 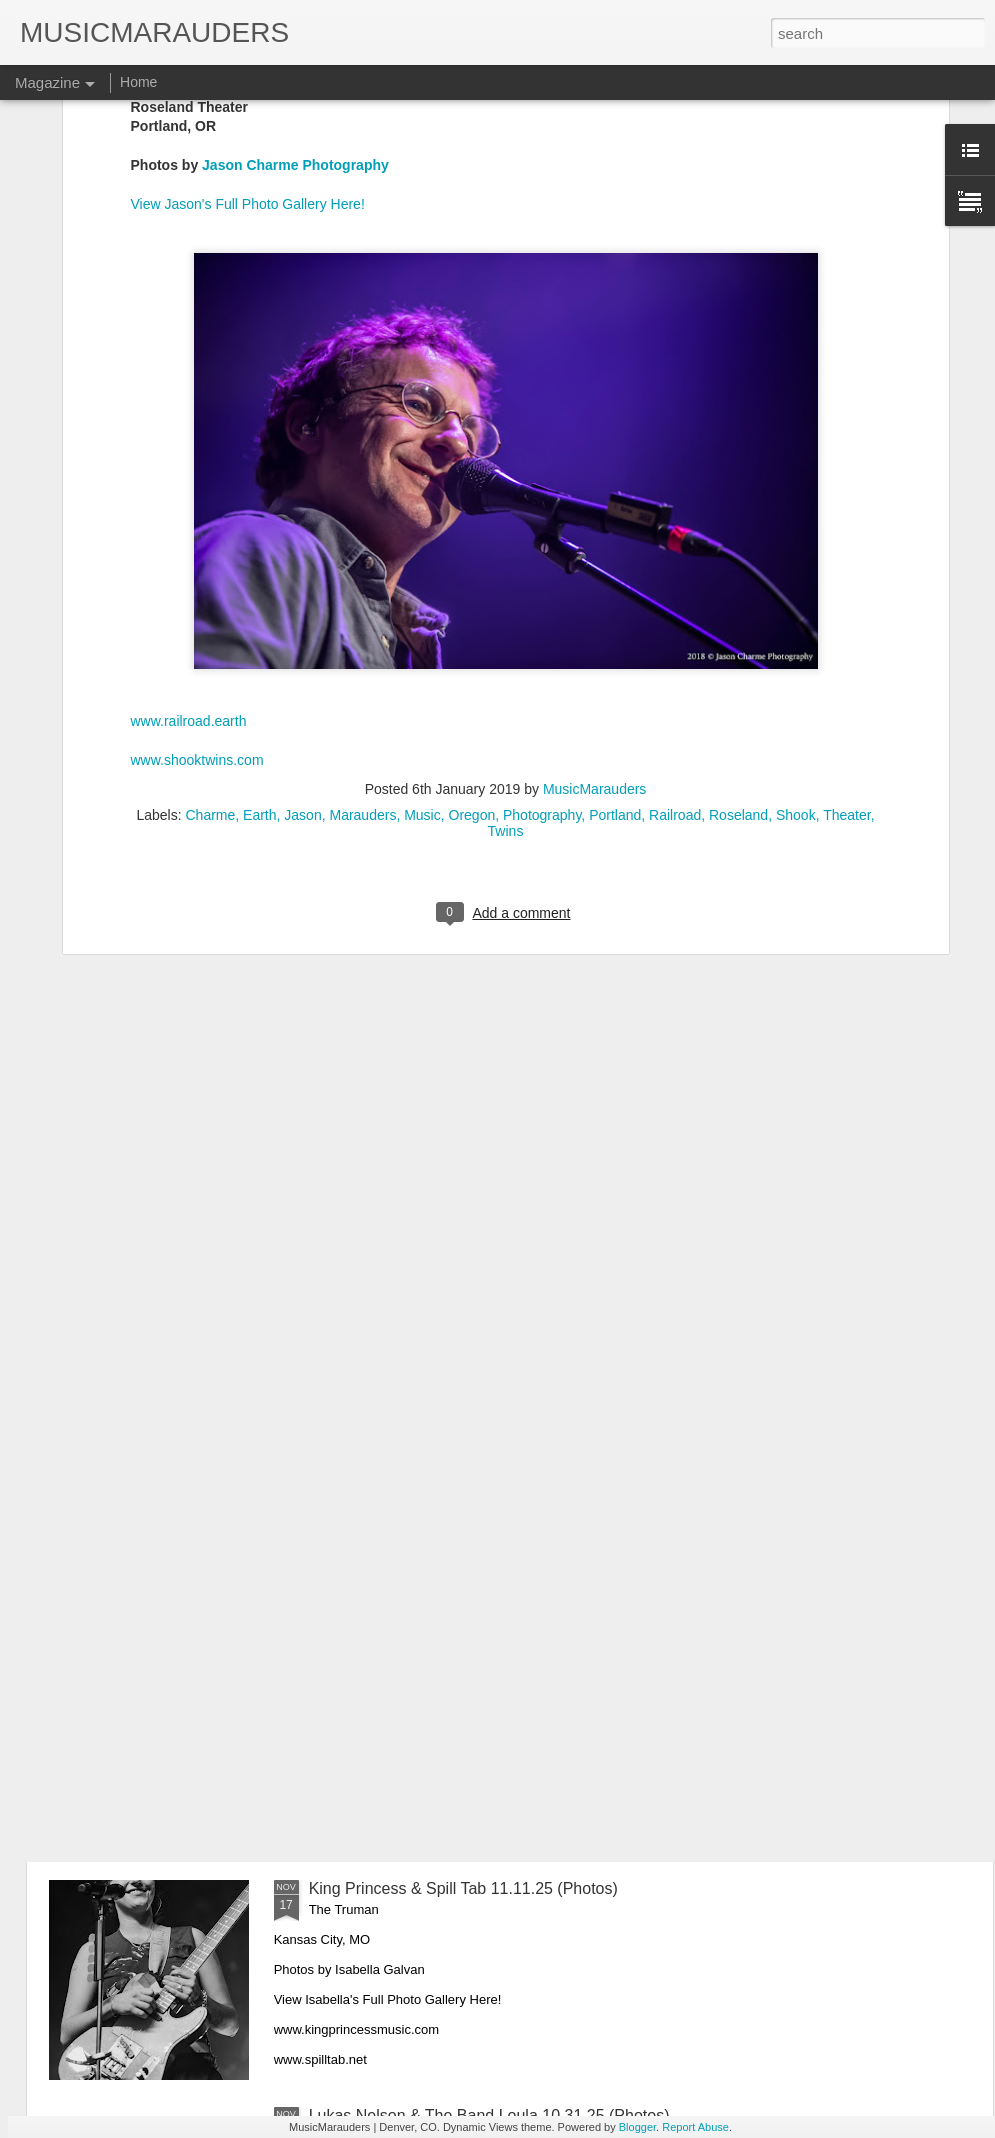 I want to click on Earth, so click(x=259, y=504).